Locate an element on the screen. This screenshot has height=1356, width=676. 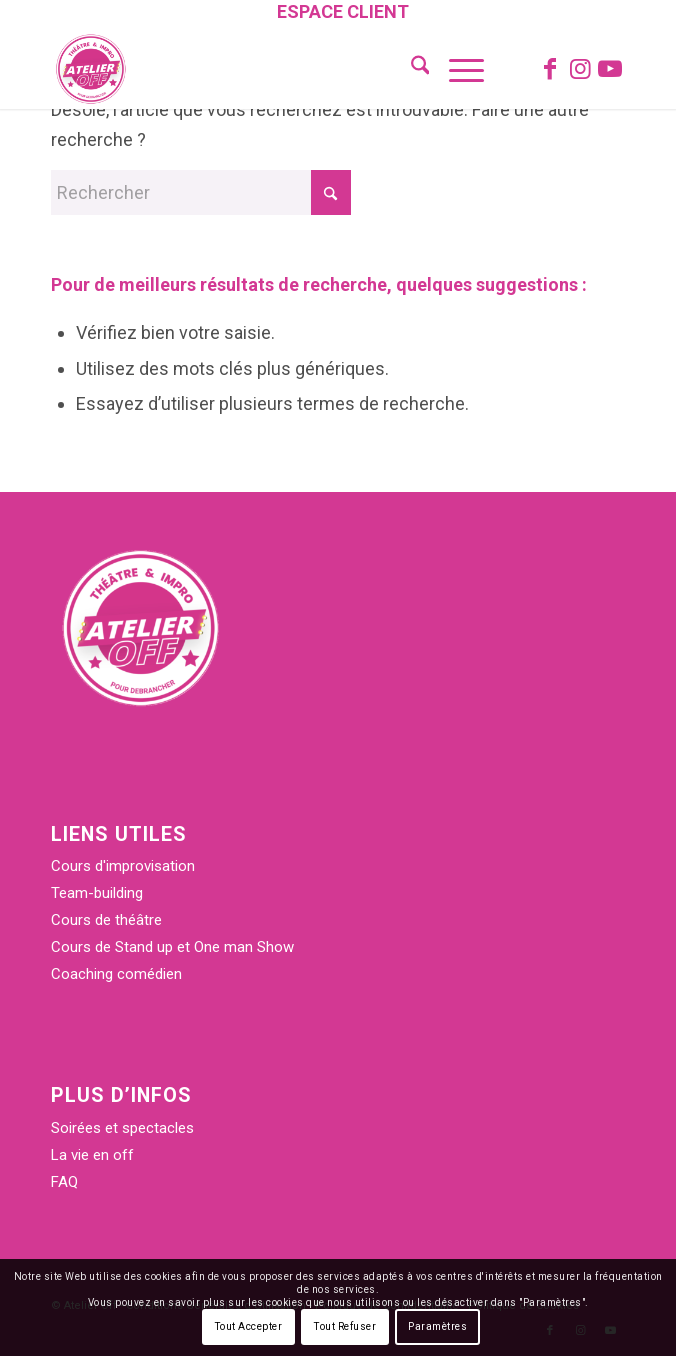
Cours d'improvisation is located at coordinates (123, 866).